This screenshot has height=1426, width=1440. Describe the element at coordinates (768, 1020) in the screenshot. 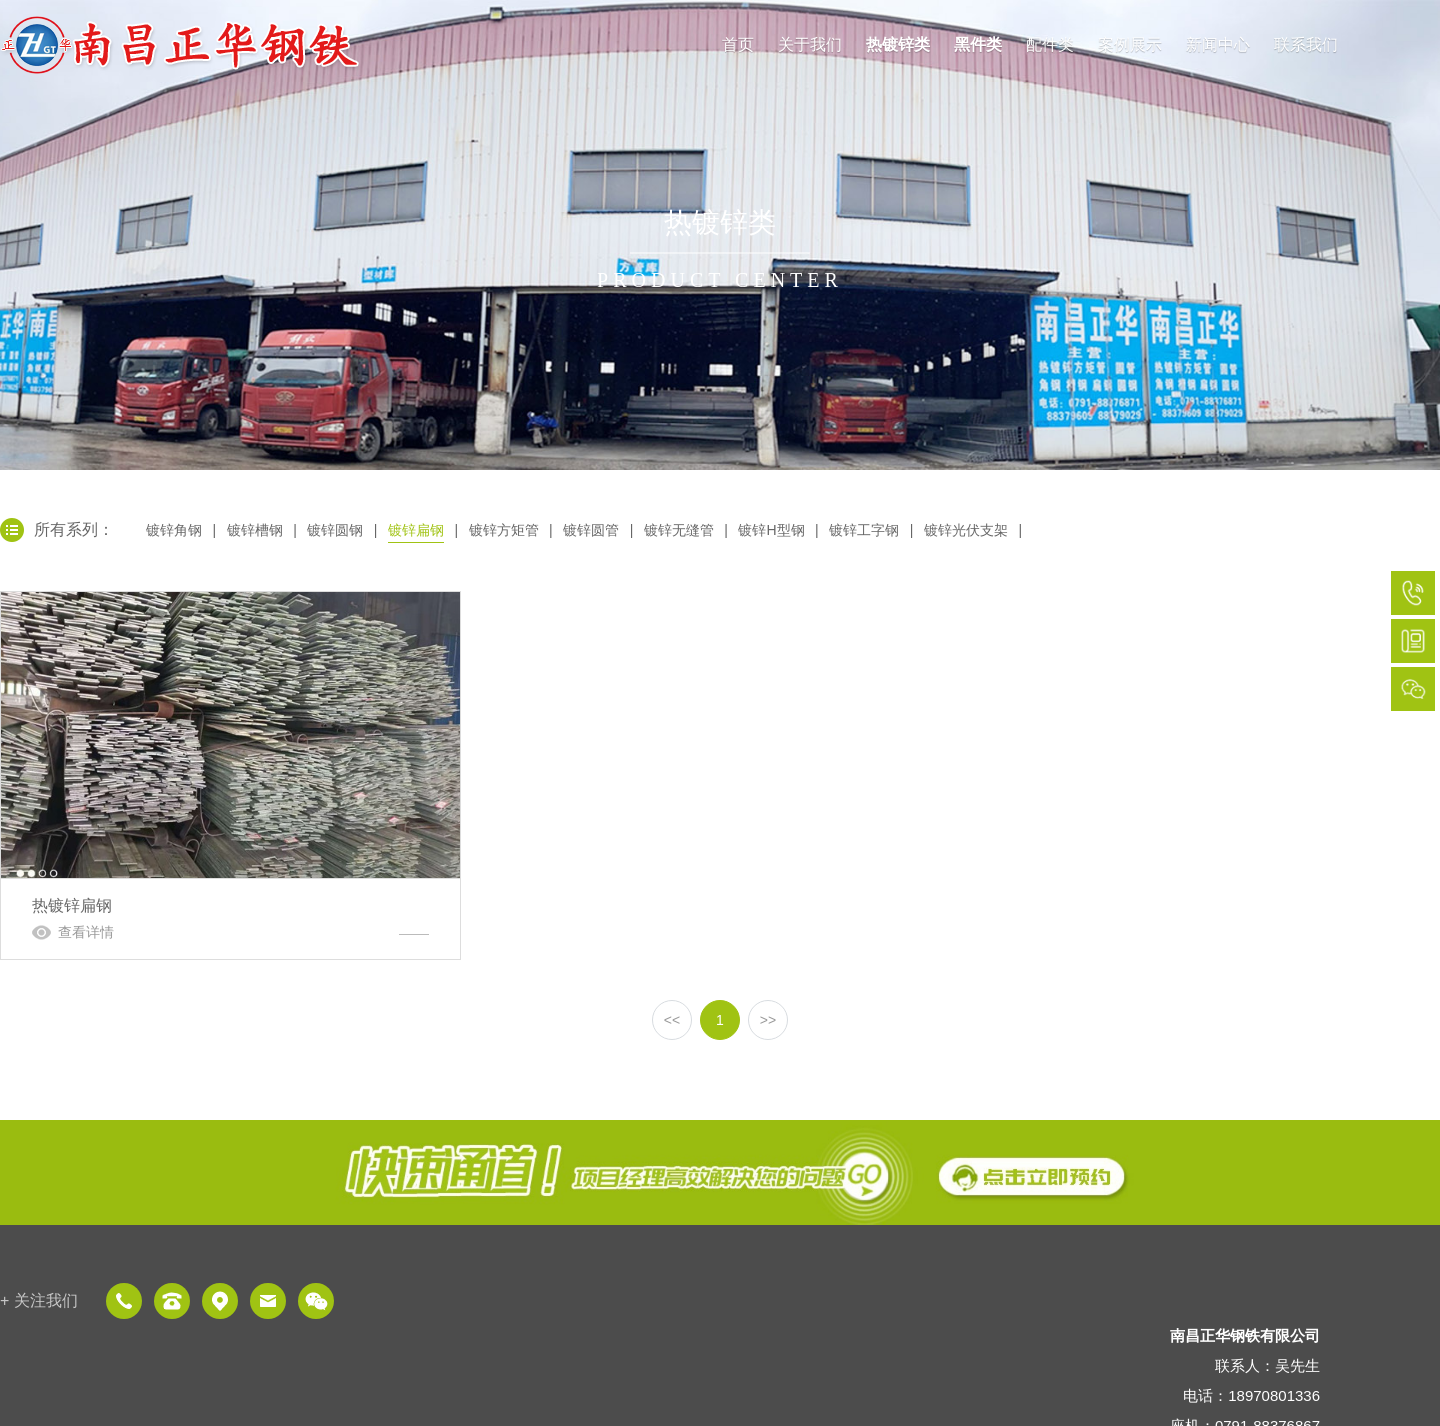

I see `>>` at that location.